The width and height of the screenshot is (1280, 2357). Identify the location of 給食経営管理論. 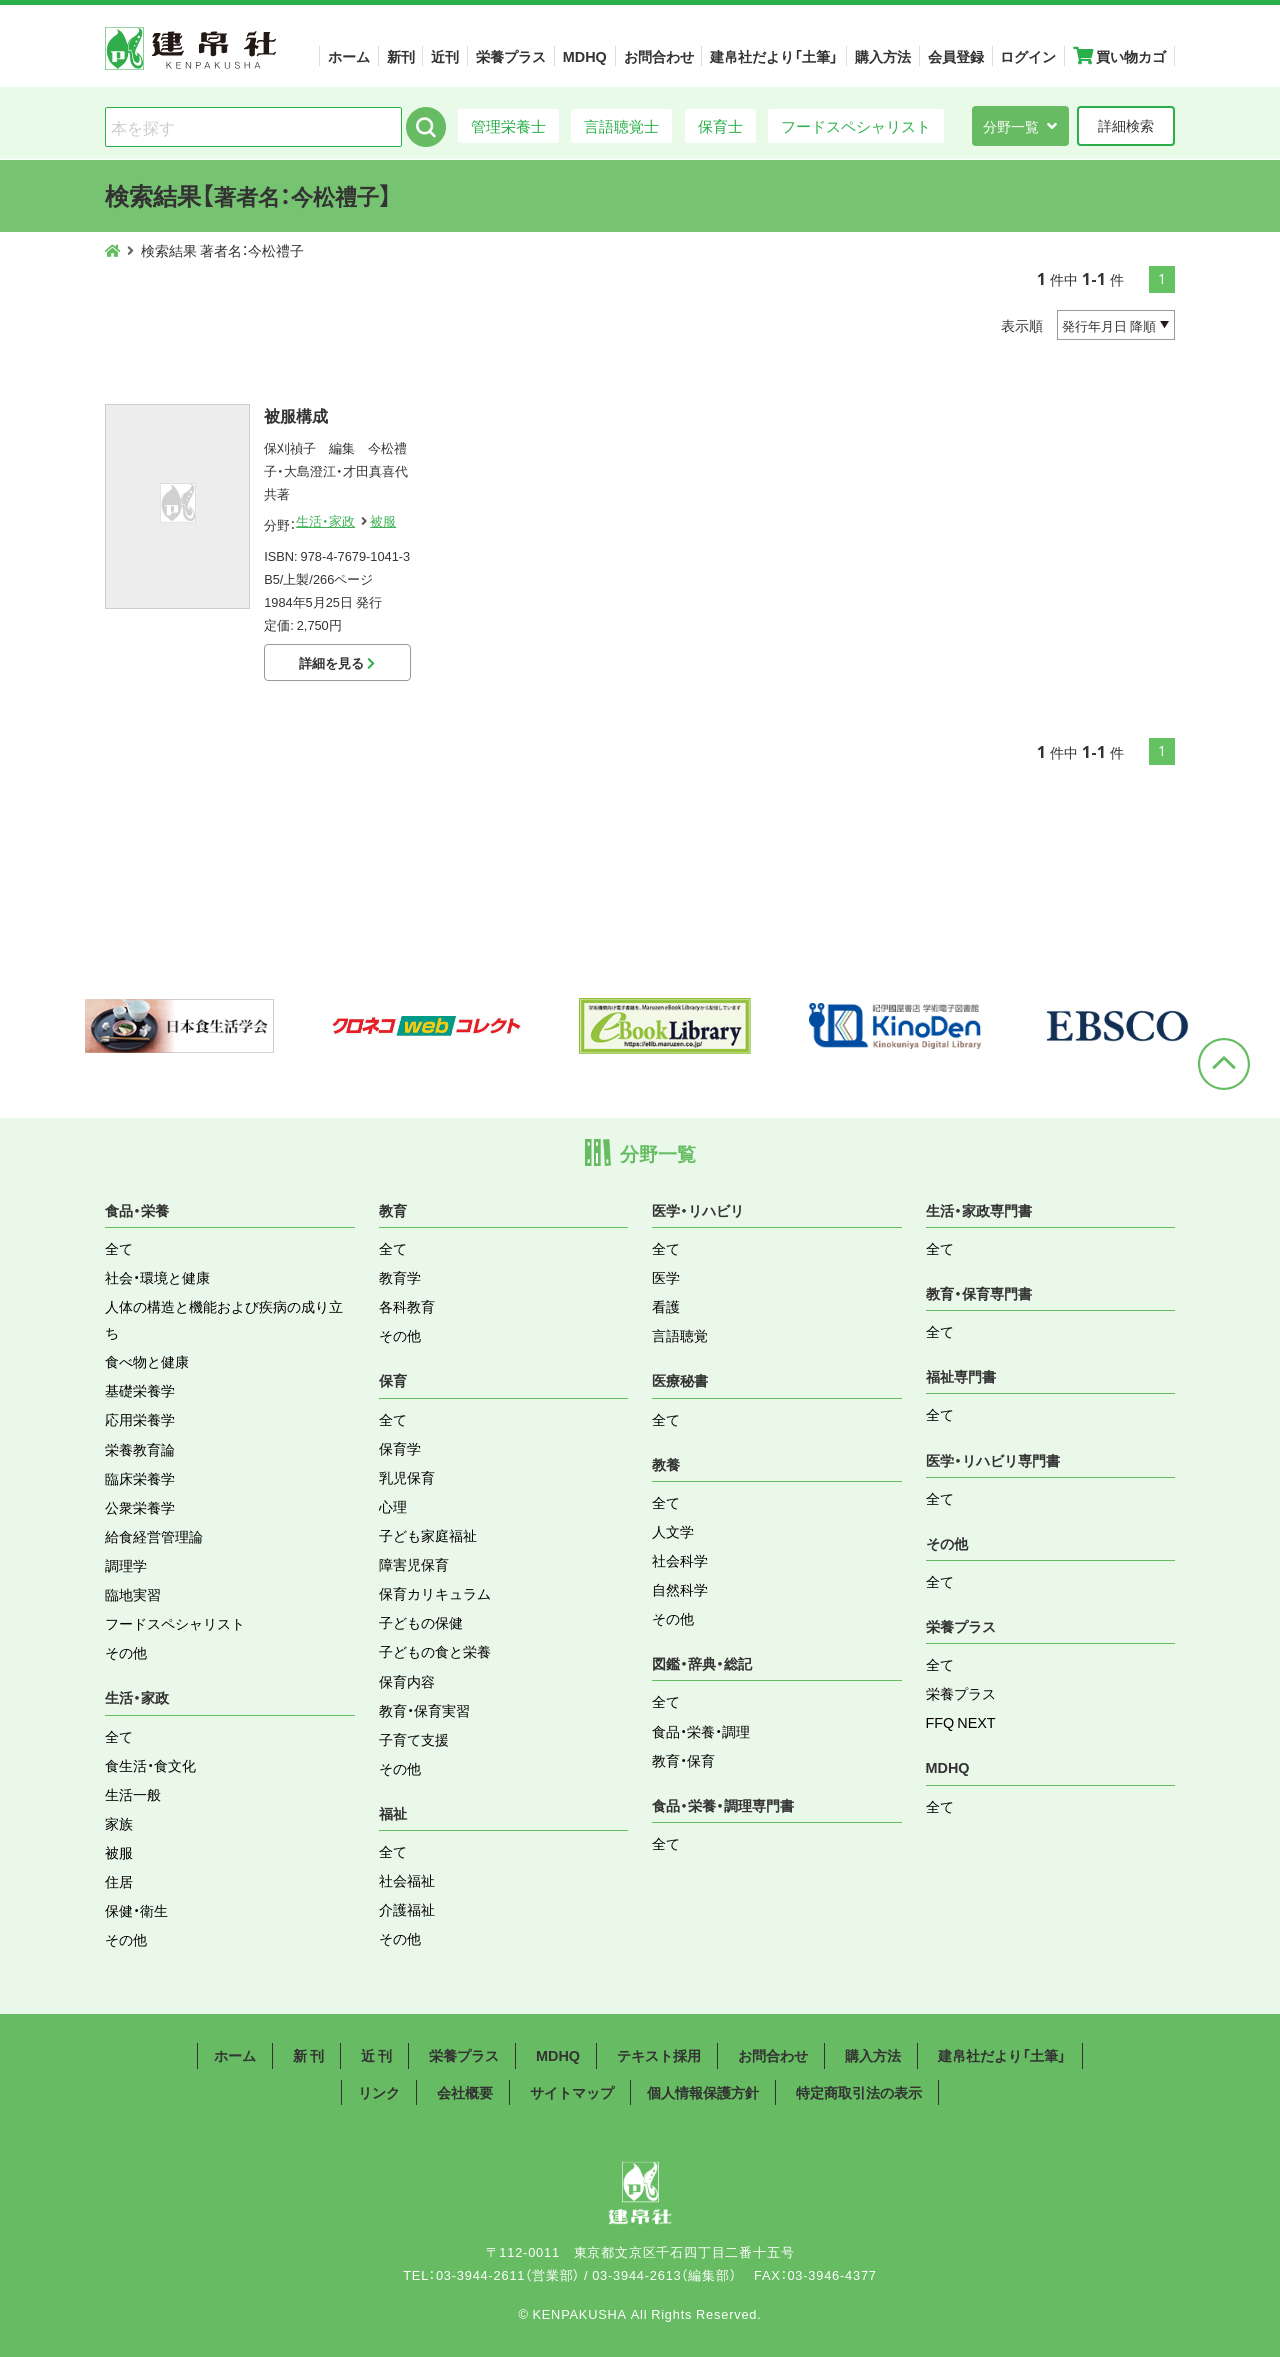
(154, 1536).